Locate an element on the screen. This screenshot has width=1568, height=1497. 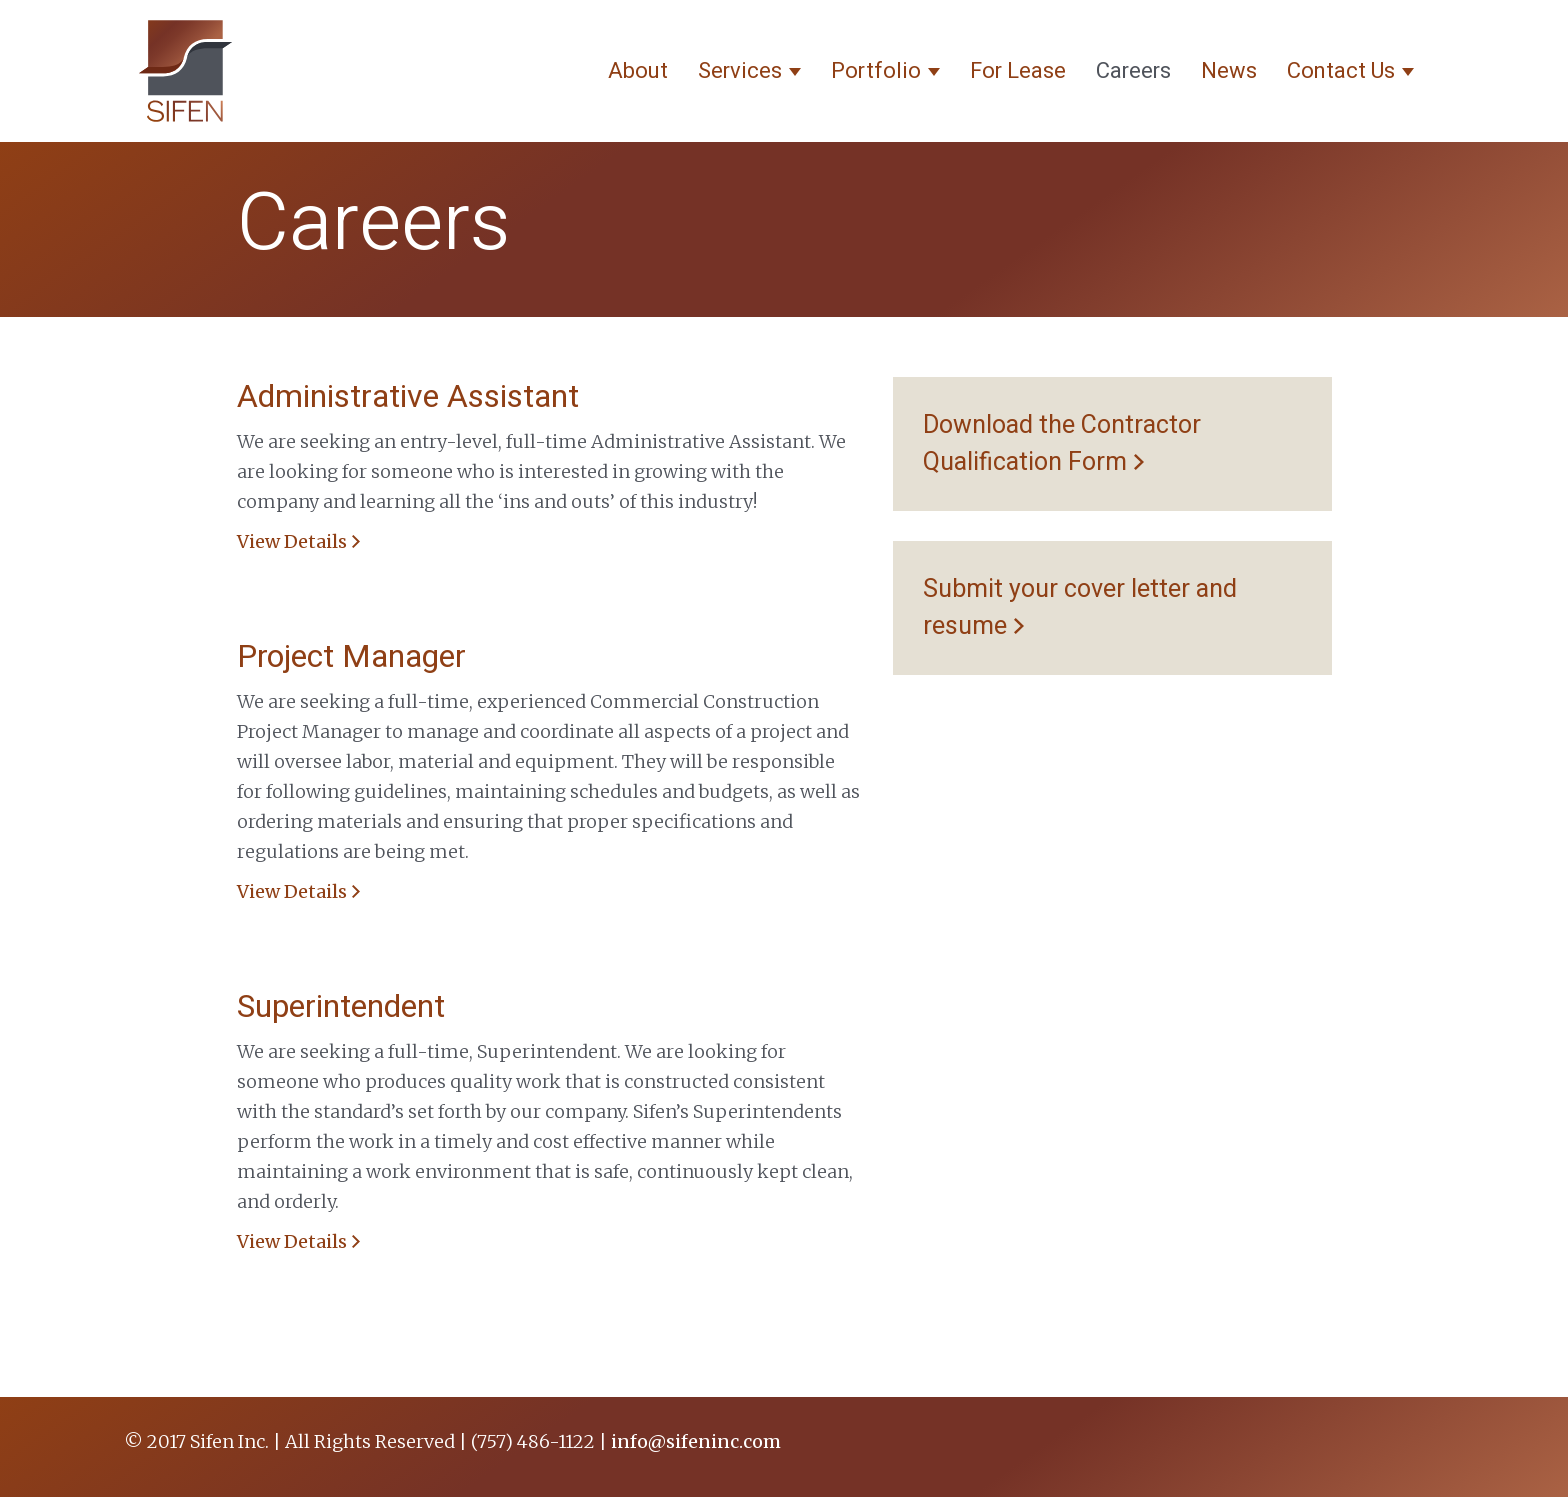
News is located at coordinates (1229, 71).